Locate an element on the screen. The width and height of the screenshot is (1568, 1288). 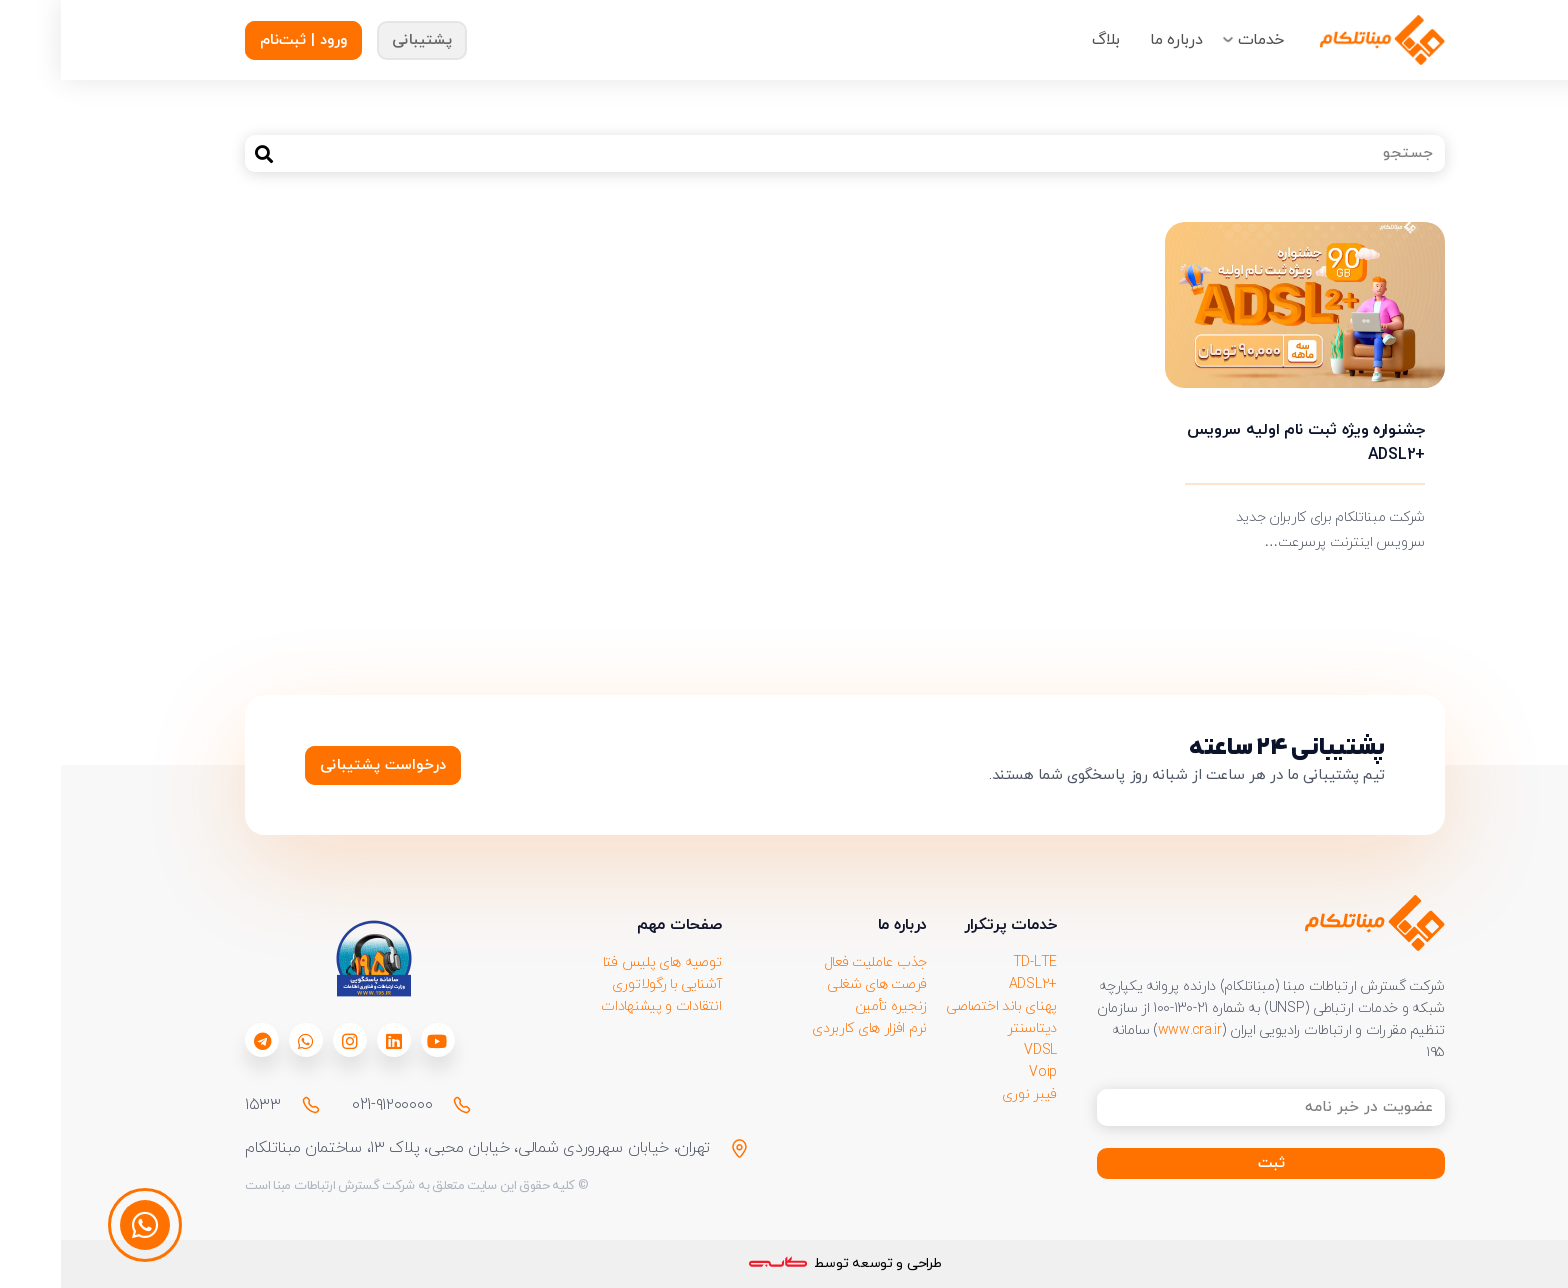
+ADSL2 is located at coordinates (972, 984).